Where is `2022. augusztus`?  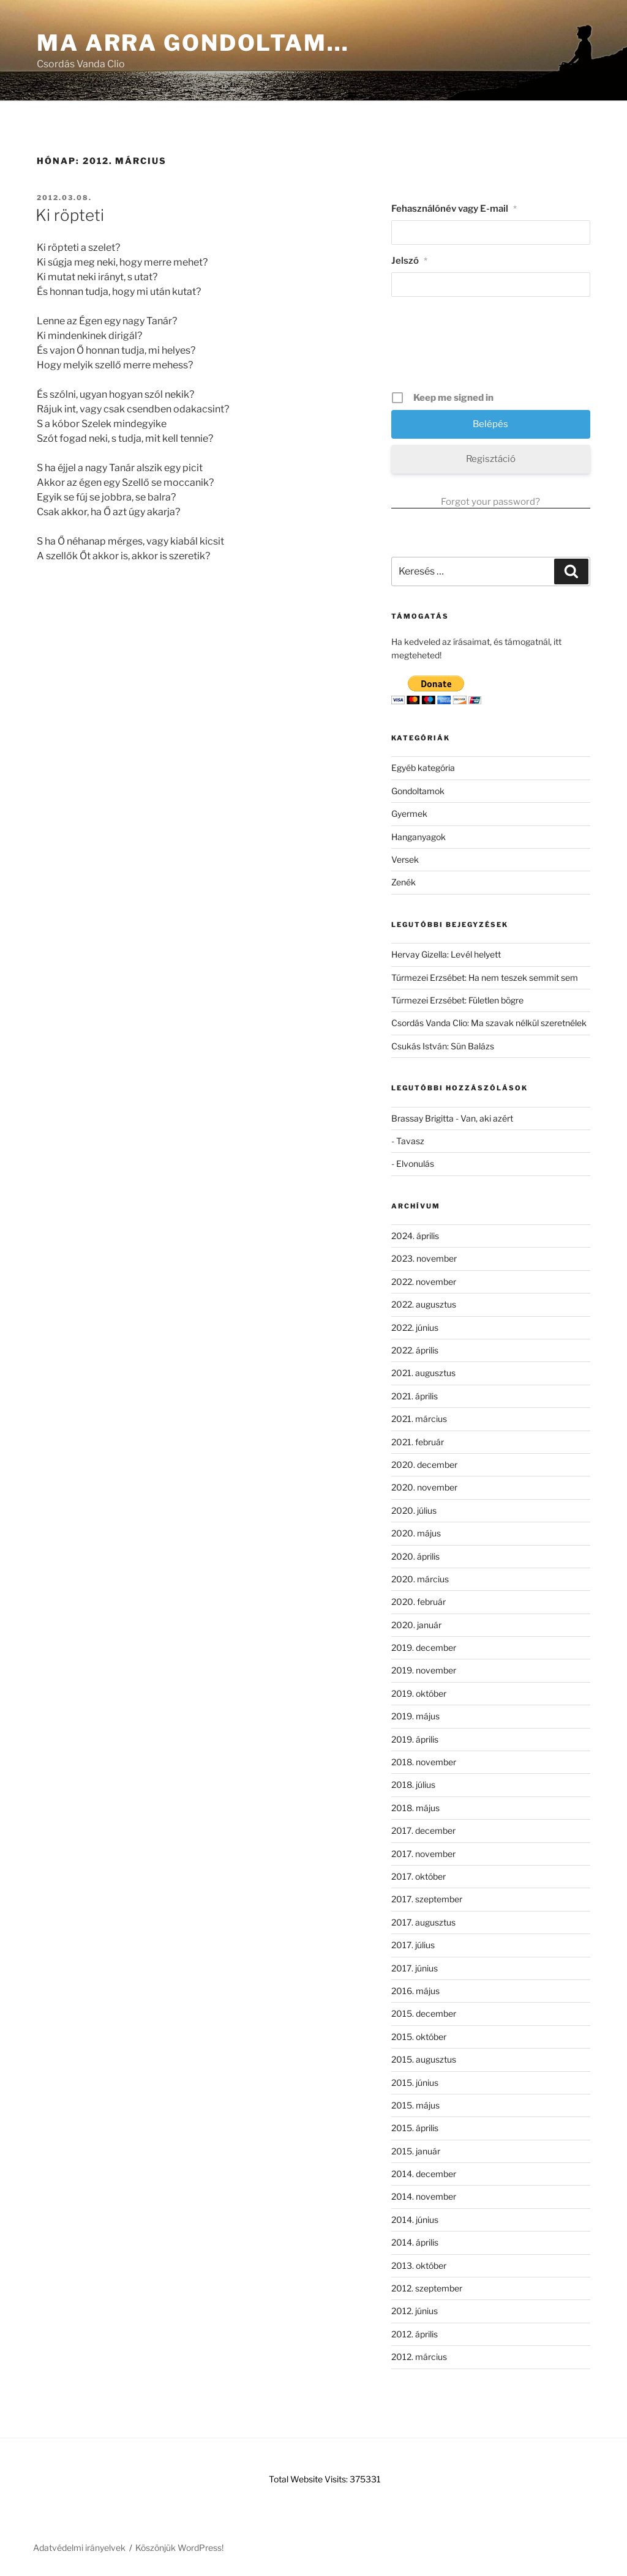 2022. augusztus is located at coordinates (423, 1304).